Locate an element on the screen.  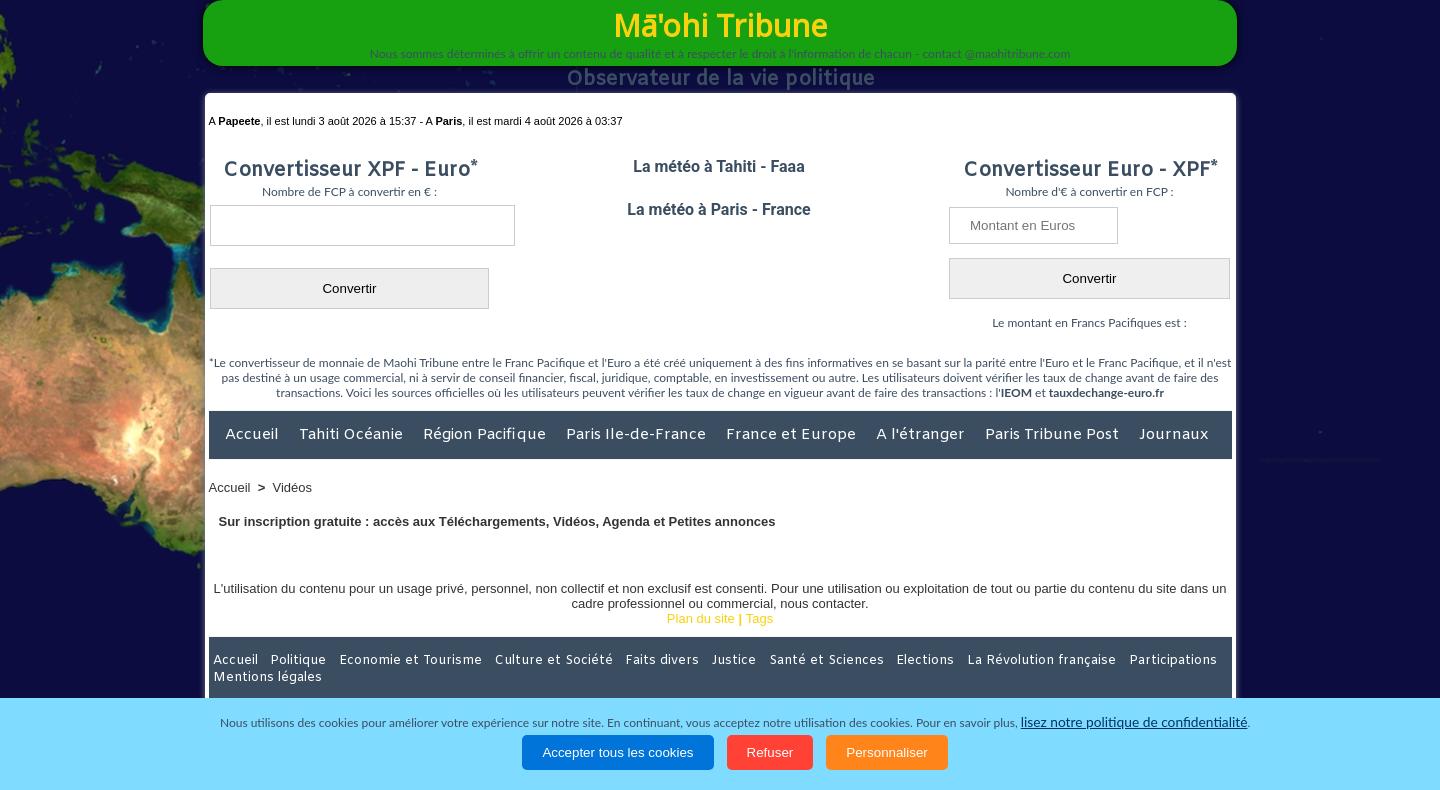
Faits divers is located at coordinates (619, 660).